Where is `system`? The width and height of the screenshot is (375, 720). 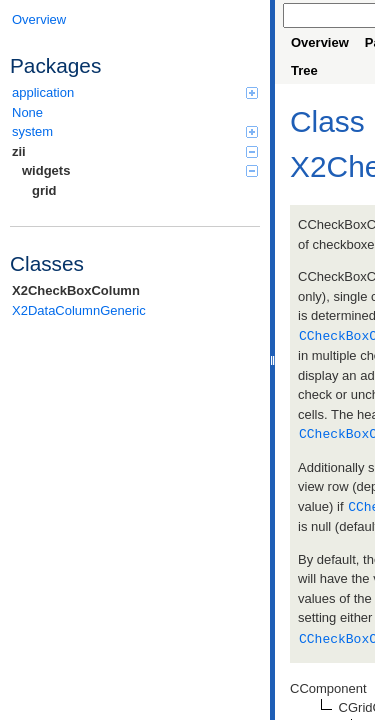
system is located at coordinates (135, 131).